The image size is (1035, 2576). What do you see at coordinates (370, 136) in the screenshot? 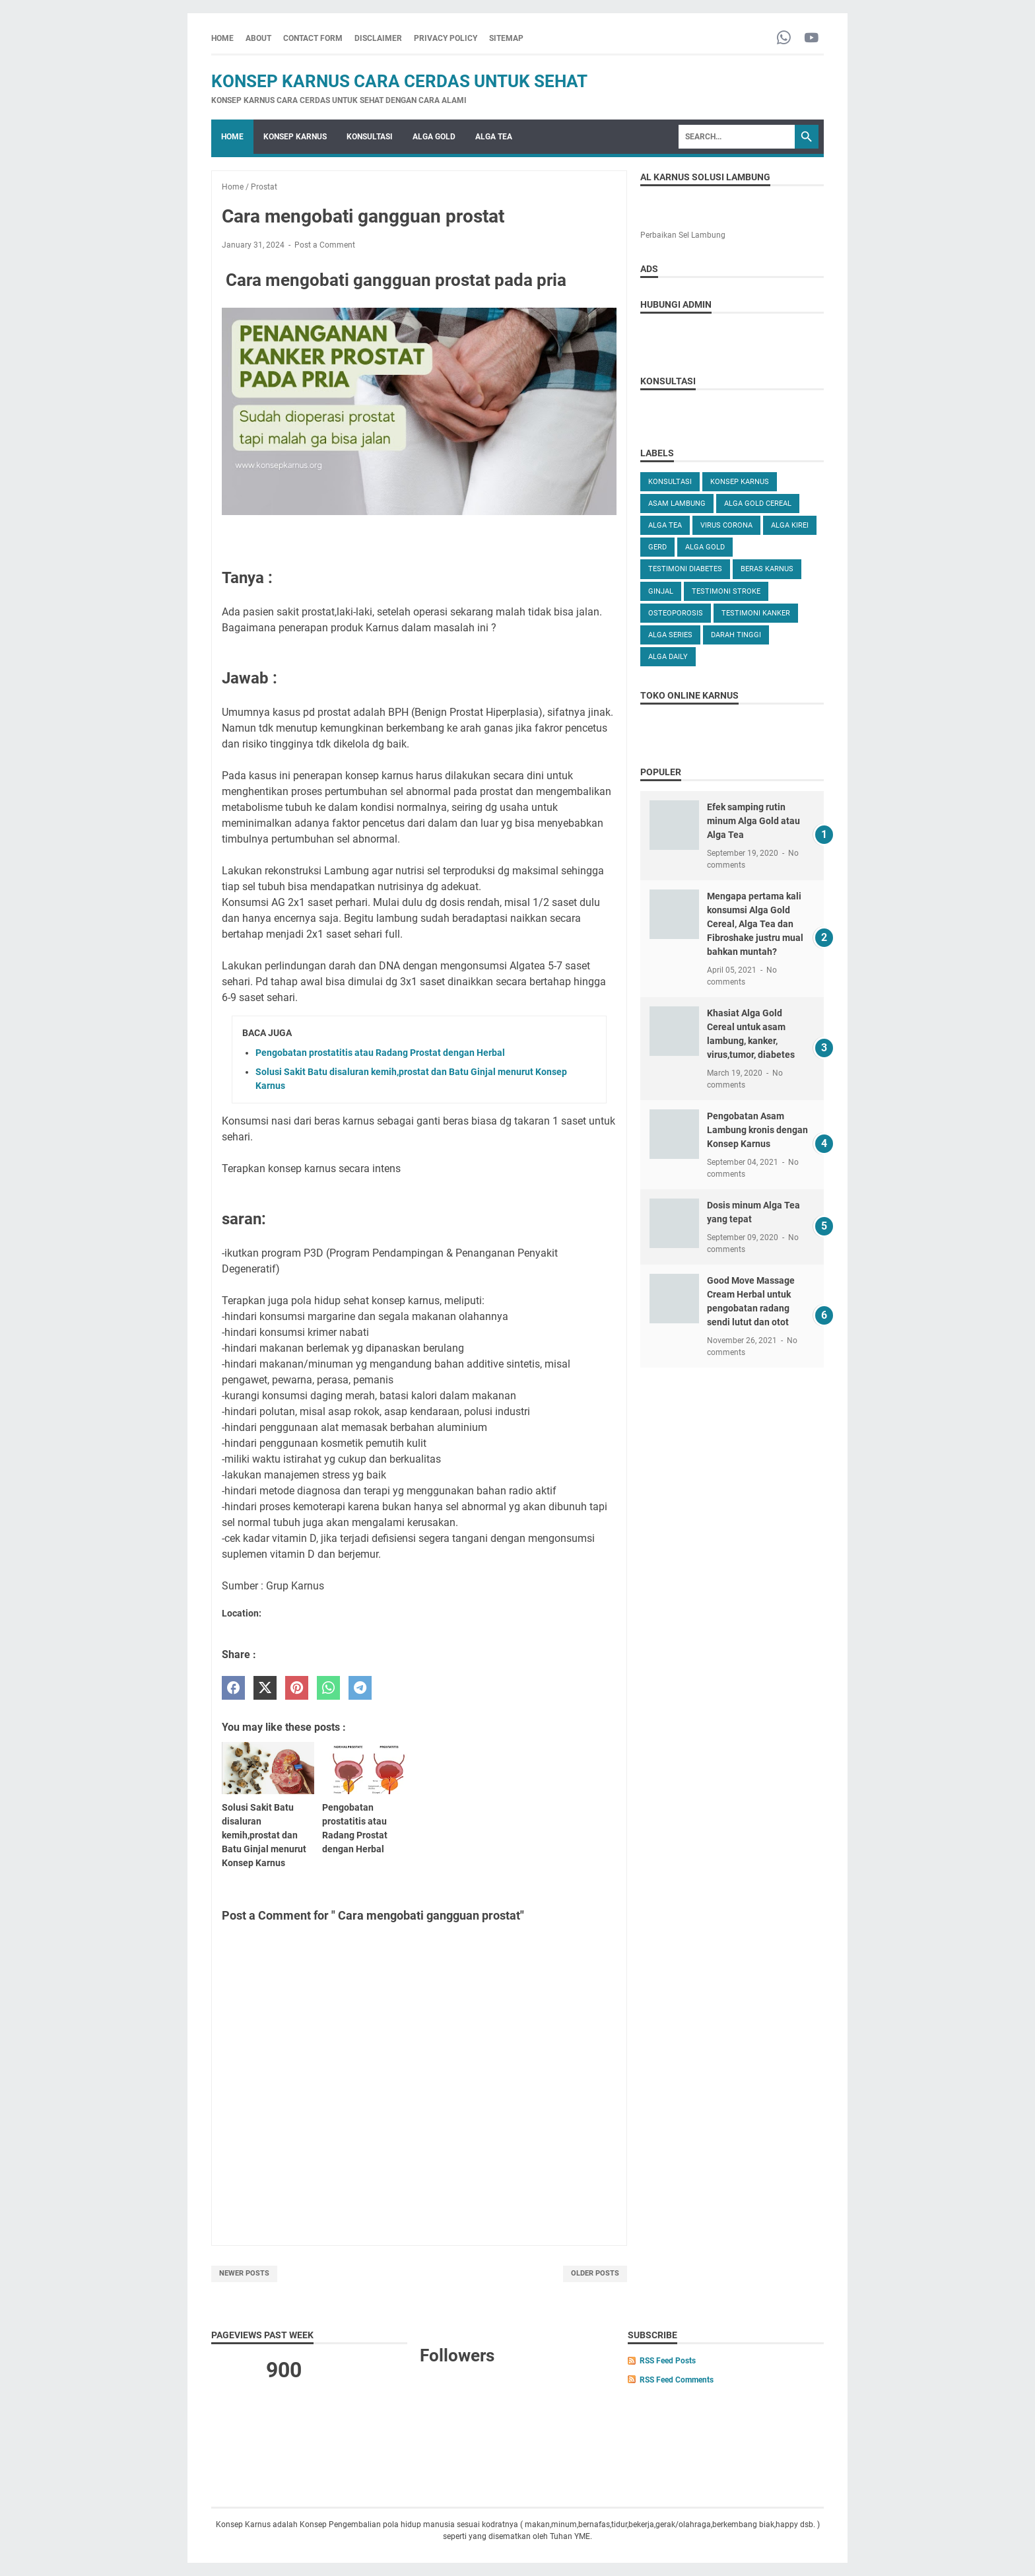
I see `KONSULTASI` at bounding box center [370, 136].